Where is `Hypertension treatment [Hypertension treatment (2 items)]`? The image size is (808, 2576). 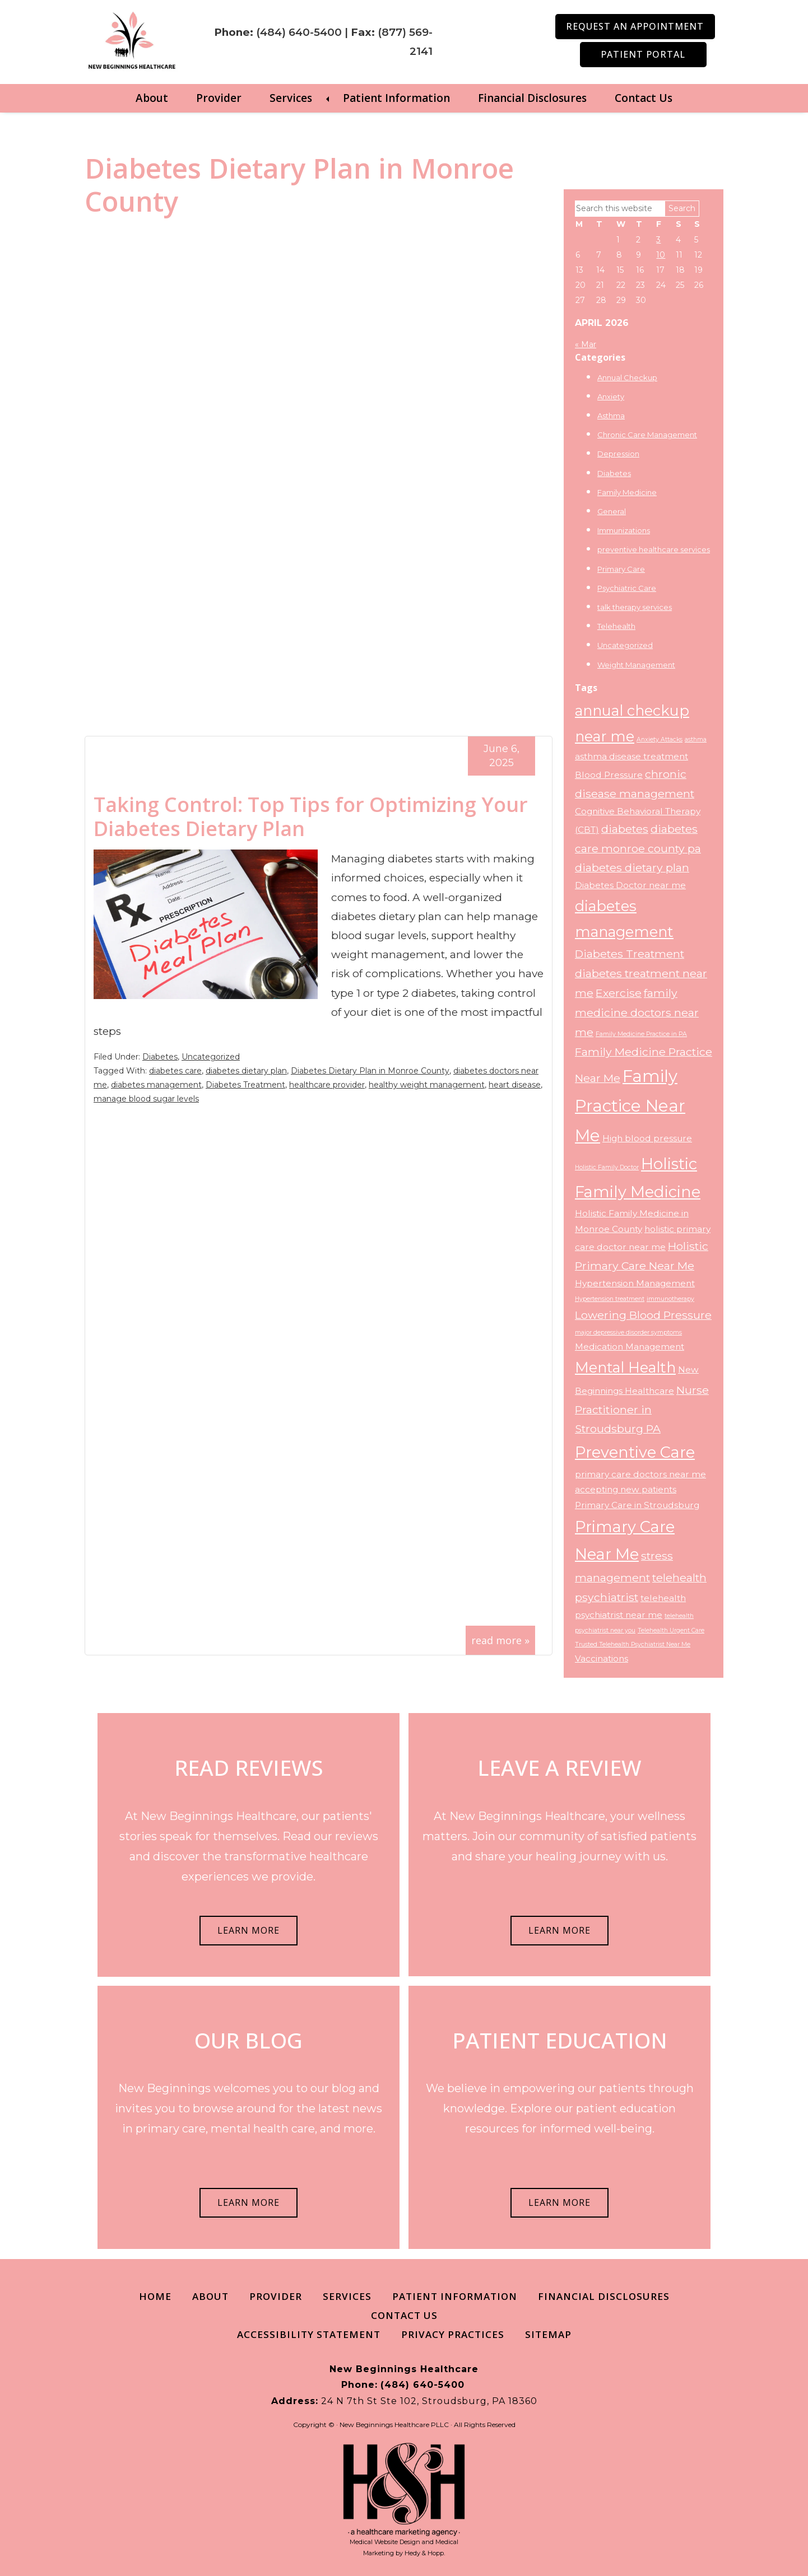 Hypertension treatment [Hypertension treatment (2 items)] is located at coordinates (609, 1299).